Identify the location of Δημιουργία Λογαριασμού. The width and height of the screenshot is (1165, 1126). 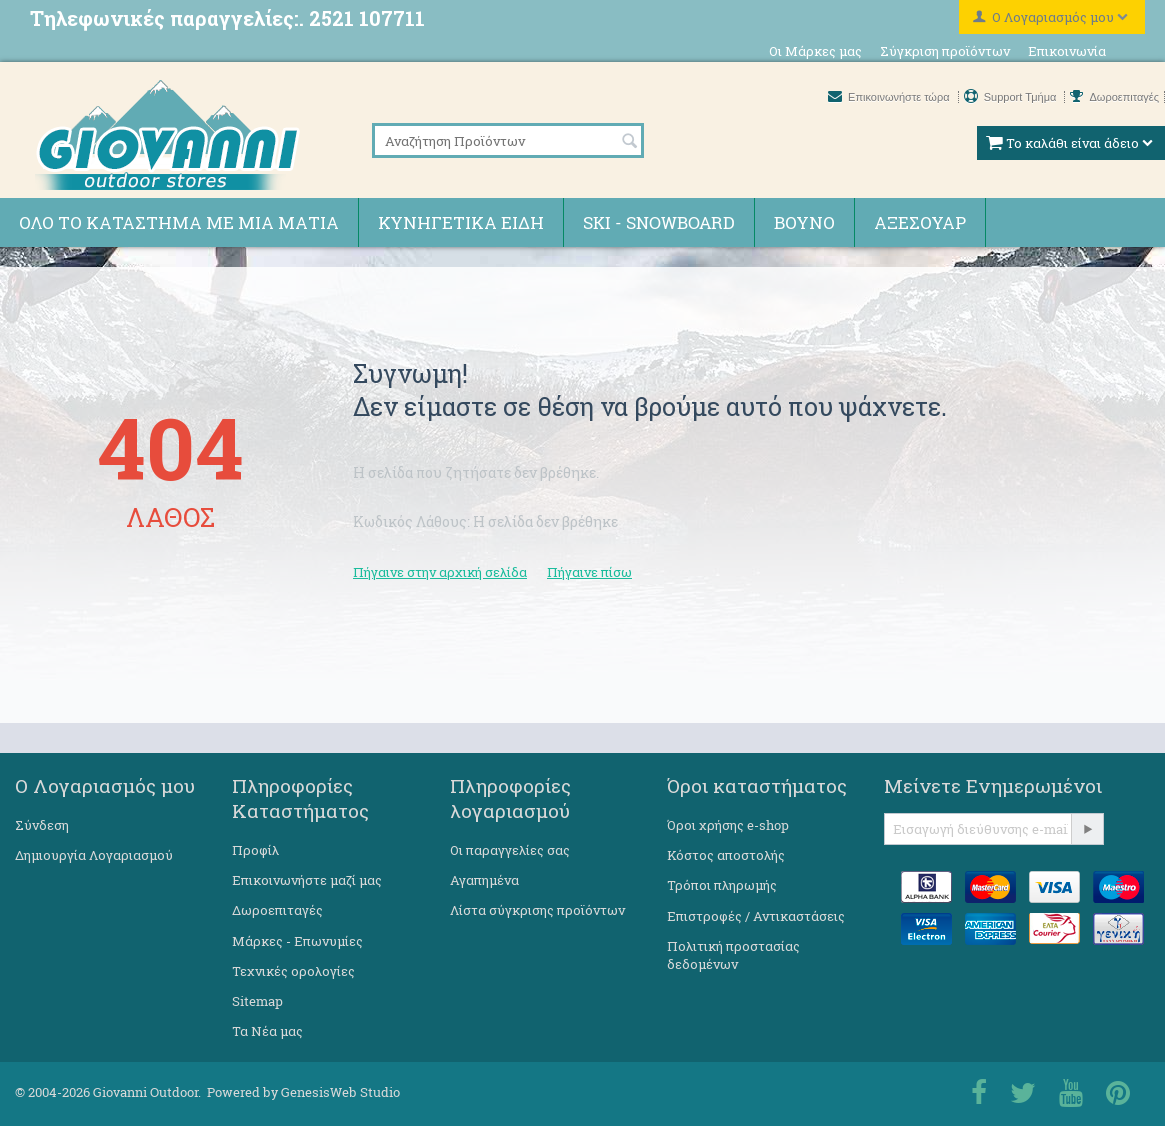
(94, 855).